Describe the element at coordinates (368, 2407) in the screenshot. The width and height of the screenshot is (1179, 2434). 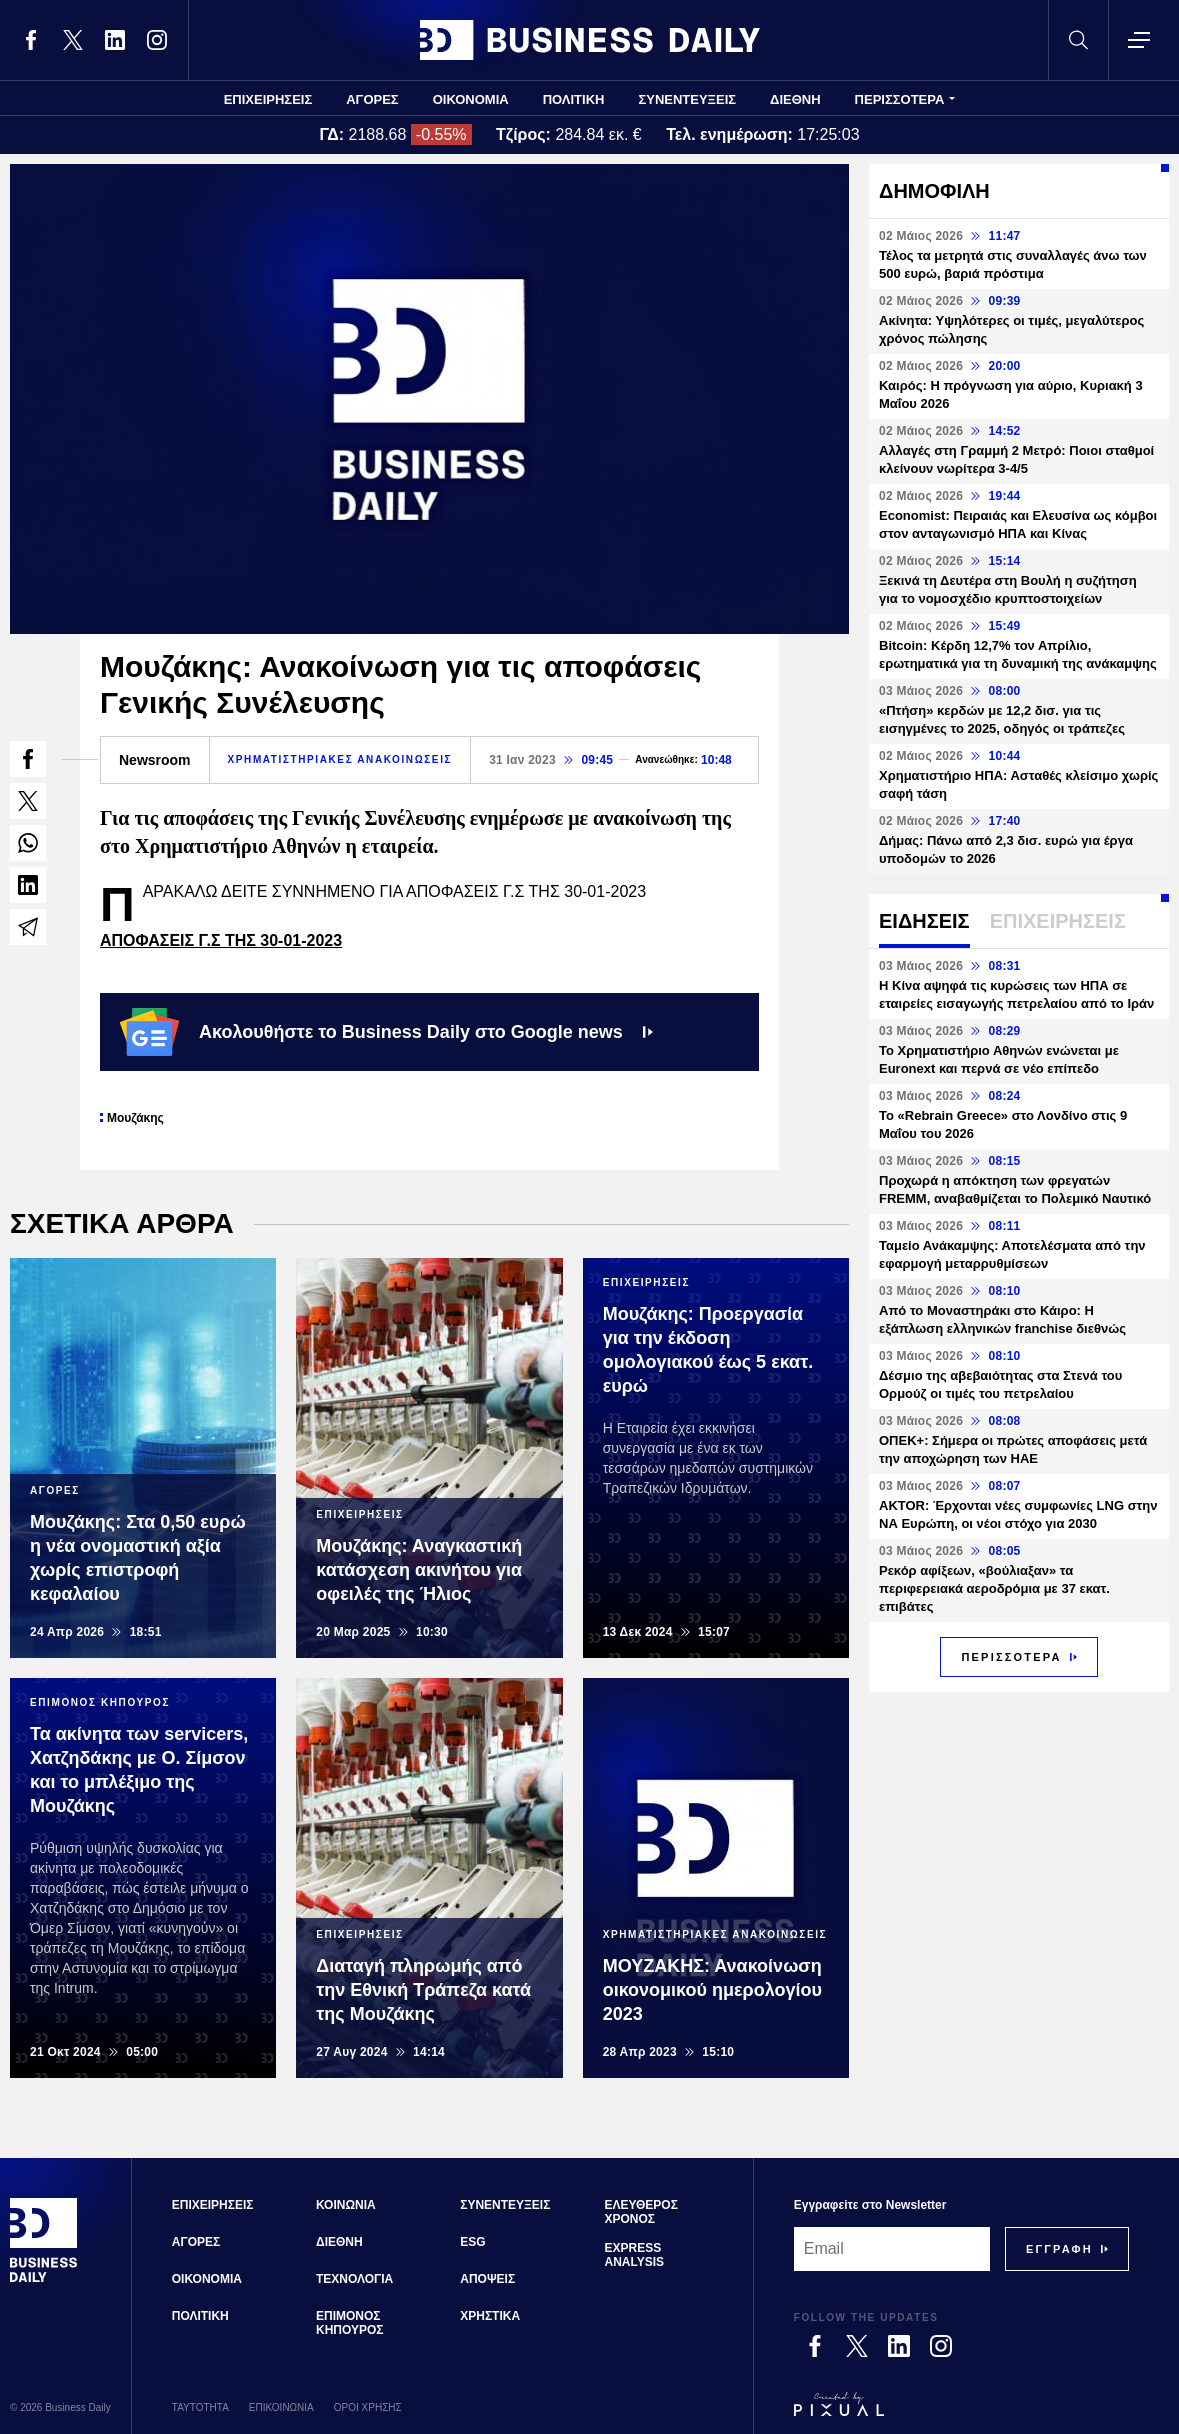
I see `ΟΡΟΙ ΧΡΗΣΗΣ` at that location.